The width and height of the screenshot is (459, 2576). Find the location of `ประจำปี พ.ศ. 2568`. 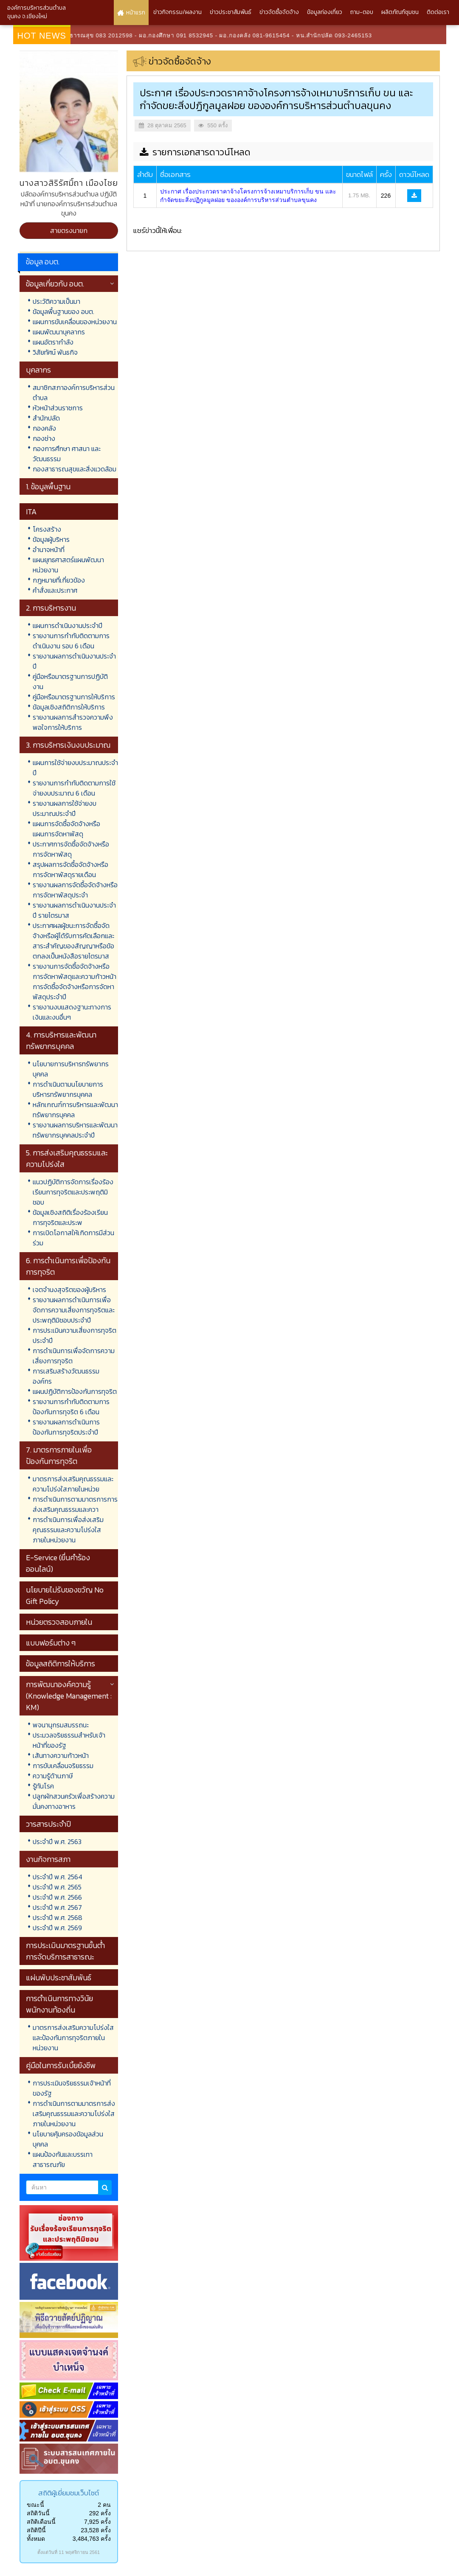

ประจำปี พ.ศ. 2568 is located at coordinates (57, 1917).